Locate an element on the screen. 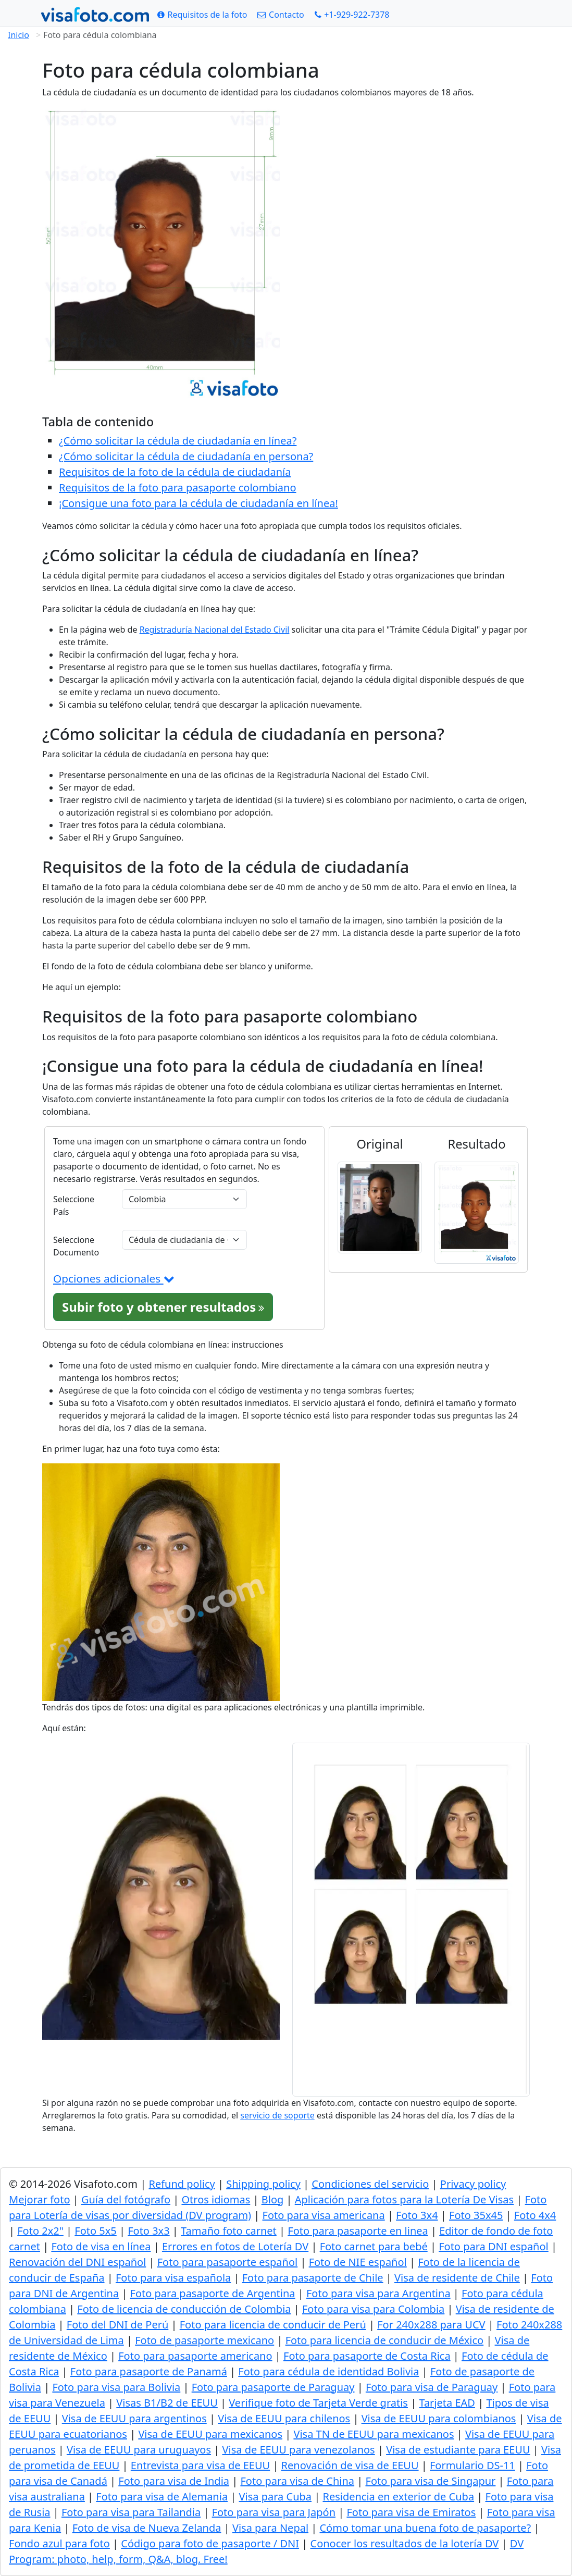 The image size is (572, 2576). Foto 35x45 is located at coordinates (476, 2215).